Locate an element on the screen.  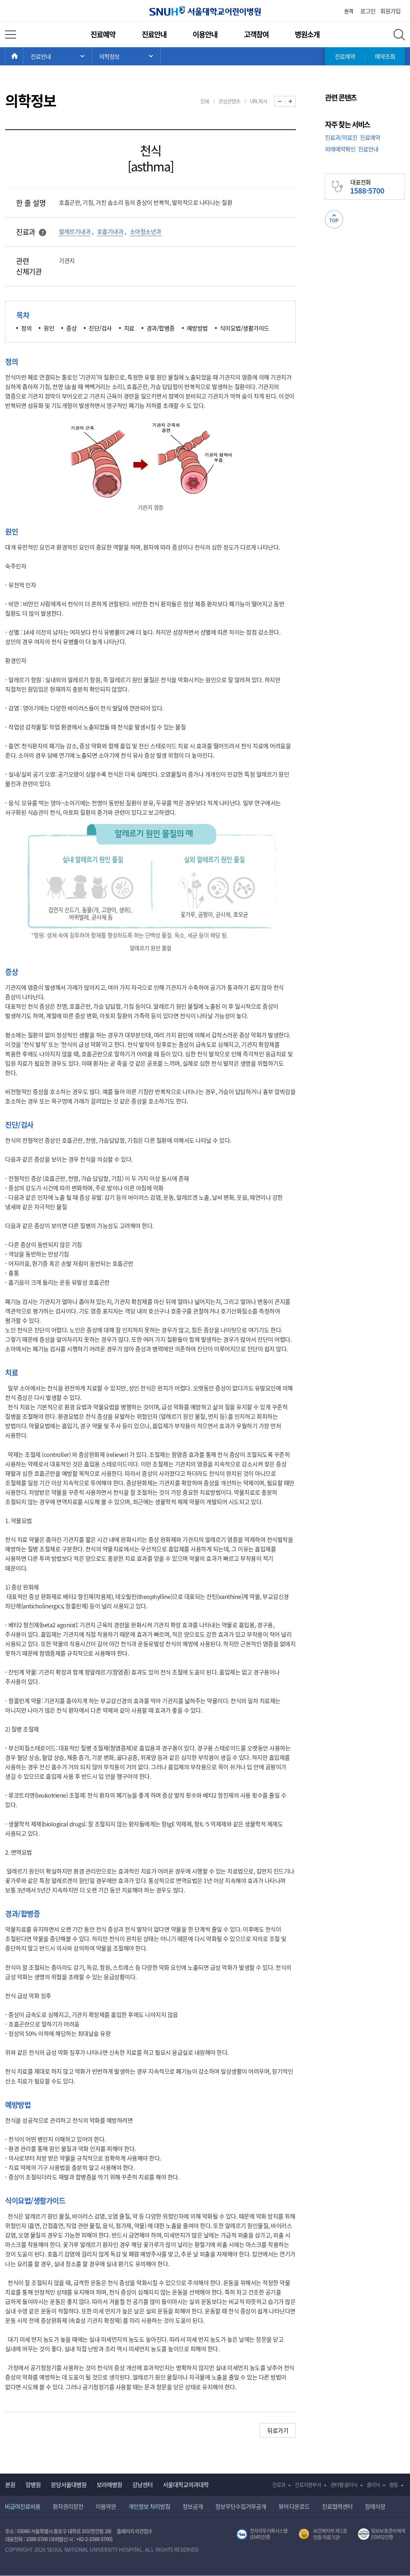
원격 is located at coordinates (348, 11).